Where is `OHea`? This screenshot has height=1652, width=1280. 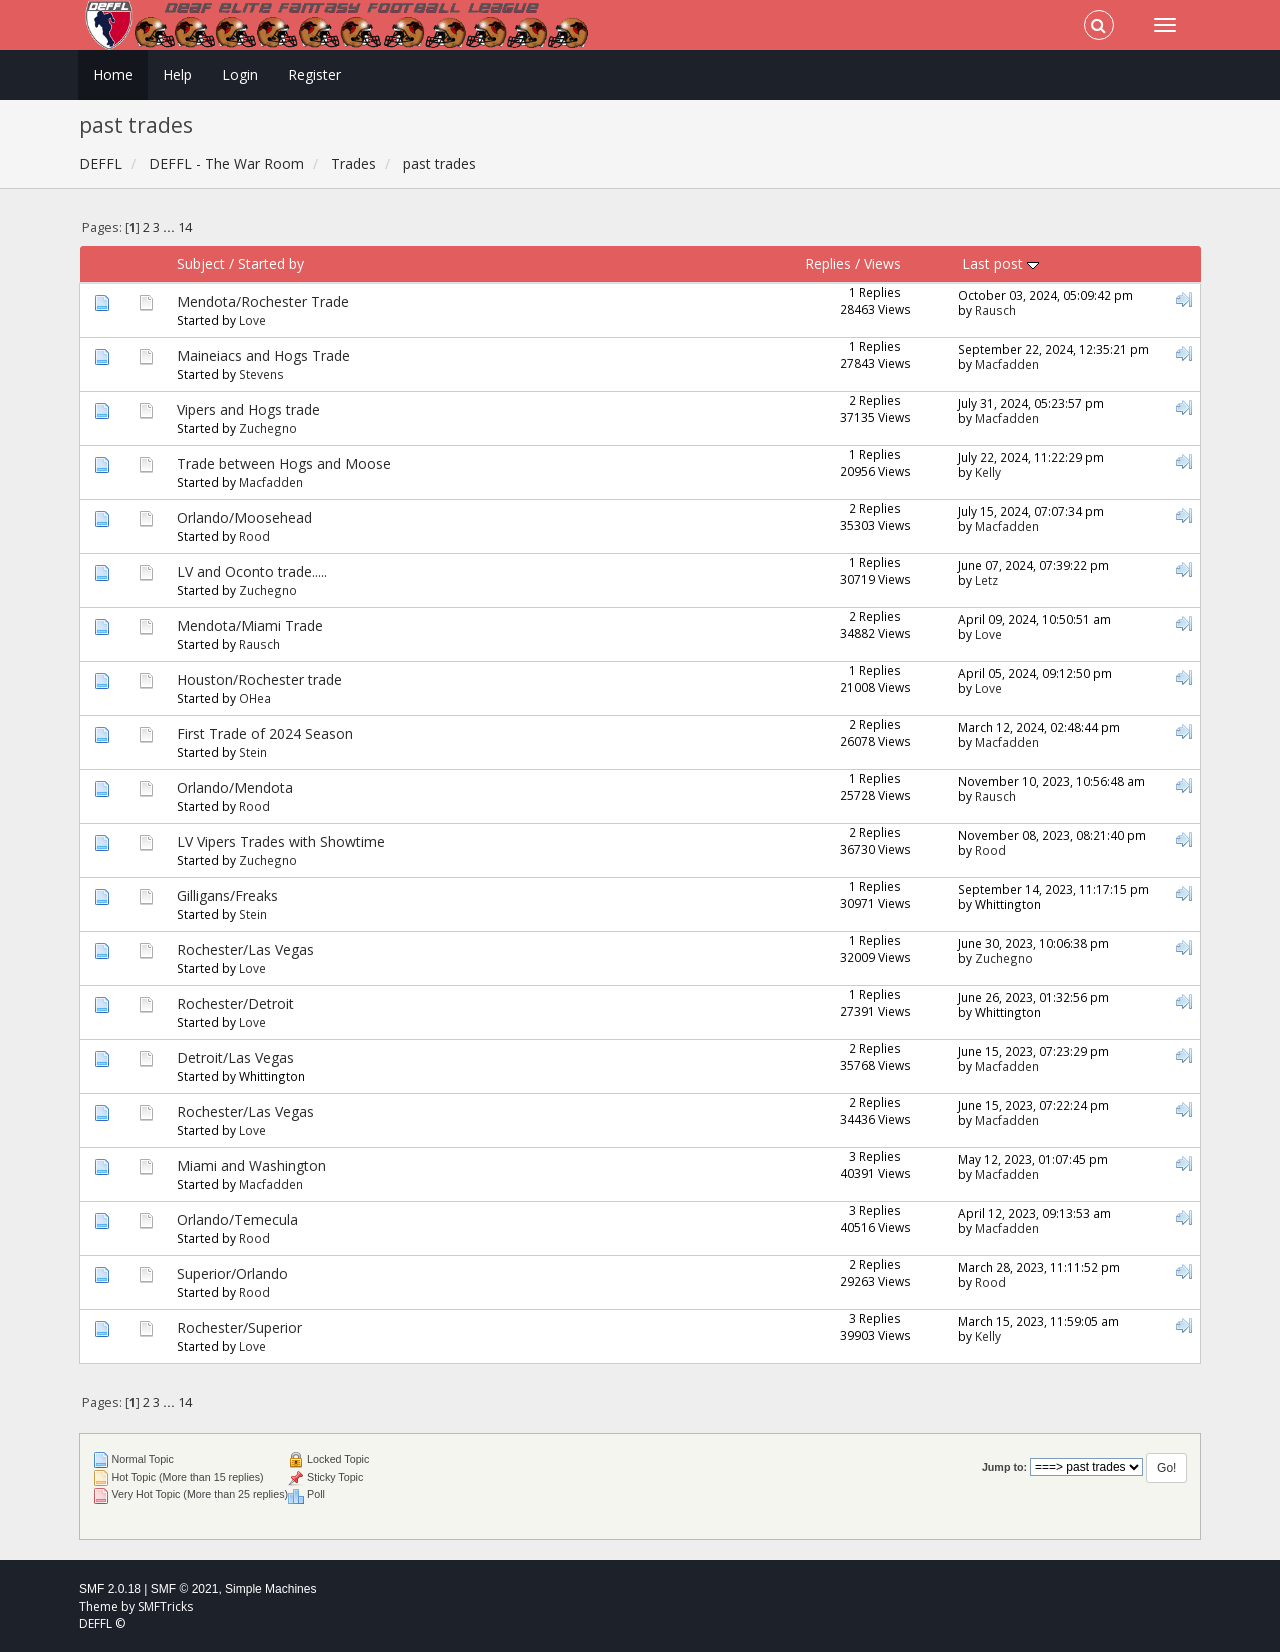 OHea is located at coordinates (255, 698).